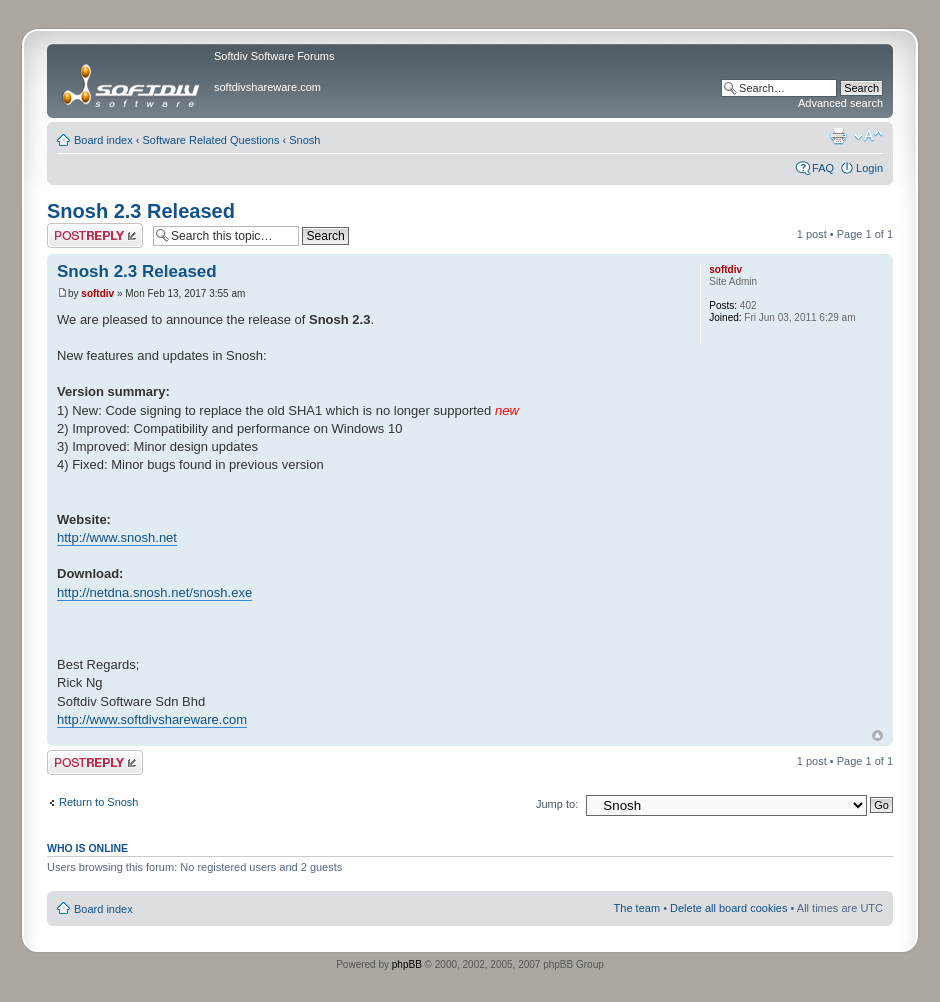 The width and height of the screenshot is (940, 1002). I want to click on Snosh 2.3 Released, so click(141, 211).